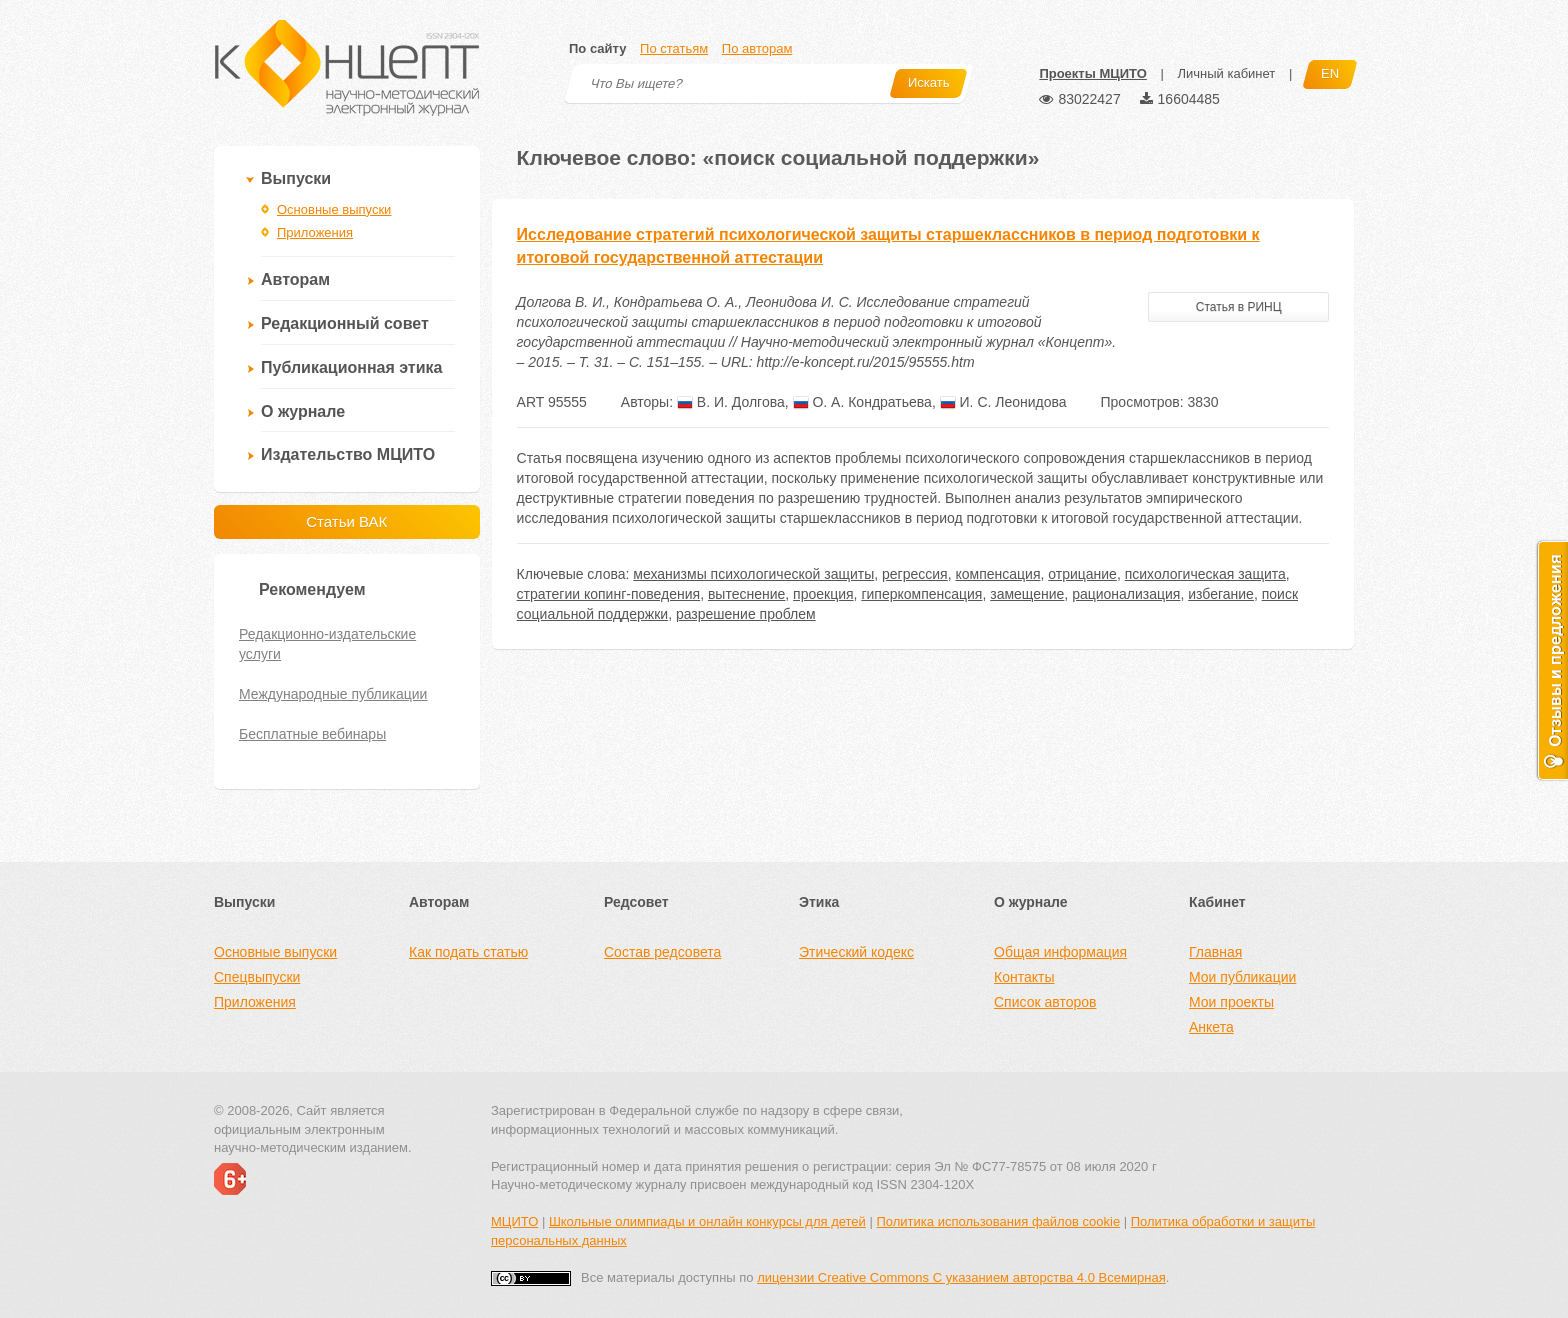 Image resolution: width=1568 pixels, height=1318 pixels. What do you see at coordinates (1092, 73) in the screenshot?
I see `Проекты МЦИТО` at bounding box center [1092, 73].